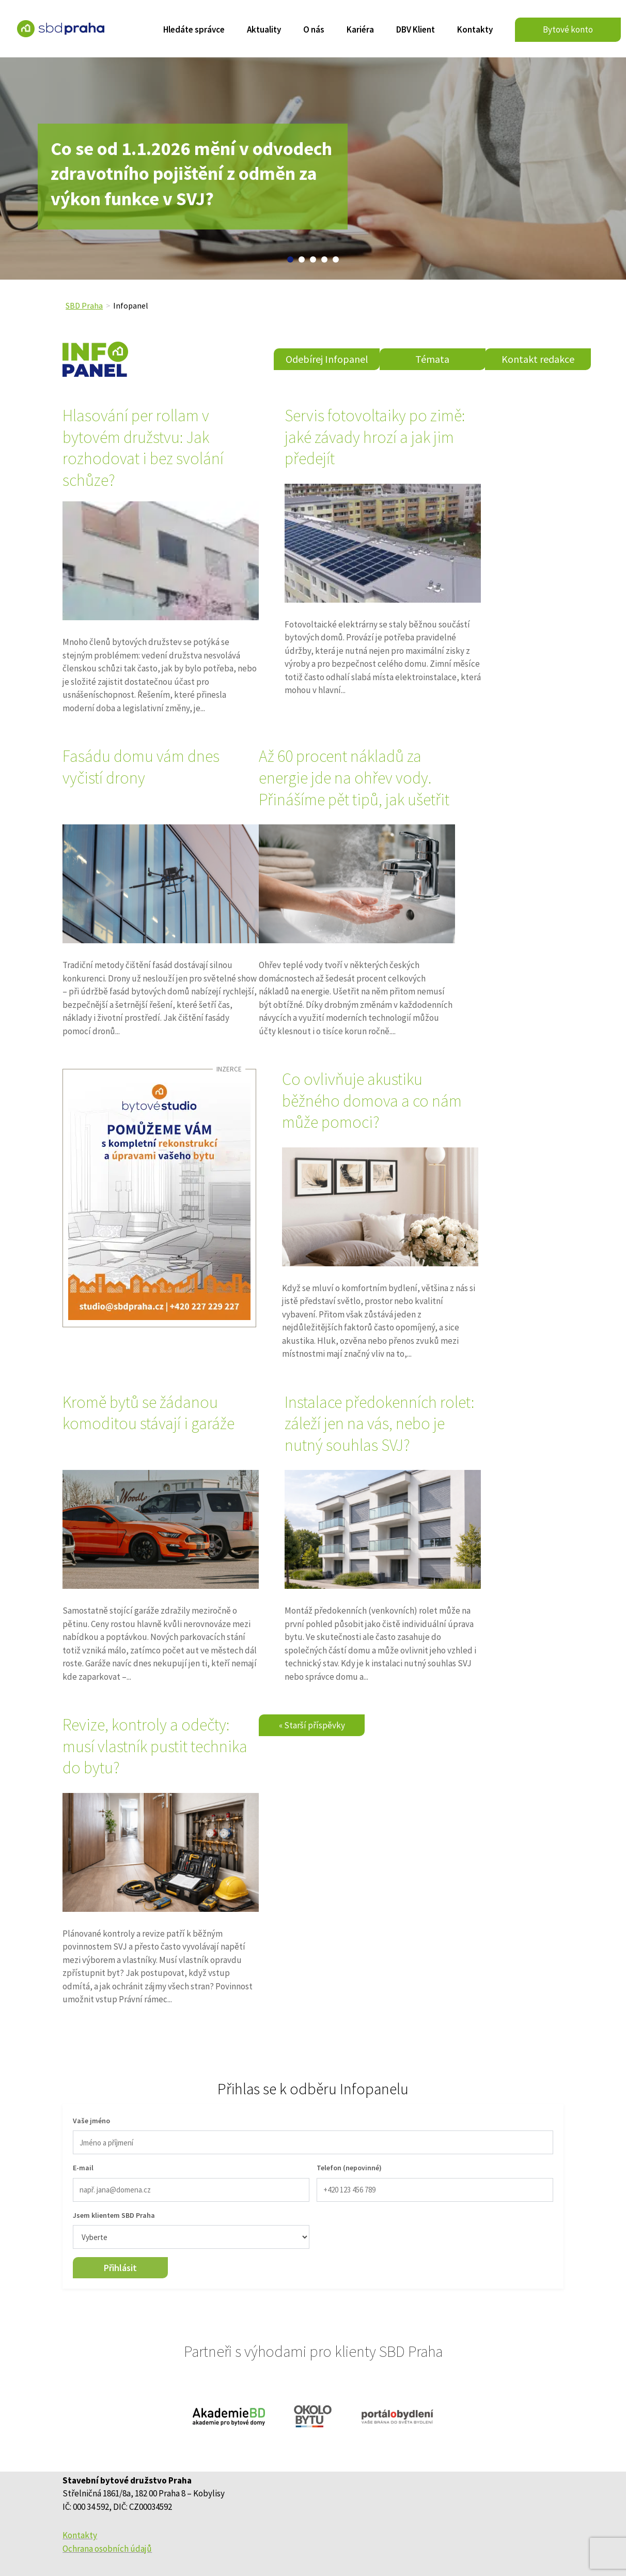 Image resolution: width=626 pixels, height=2576 pixels. What do you see at coordinates (475, 30) in the screenshot?
I see `Kontakty` at bounding box center [475, 30].